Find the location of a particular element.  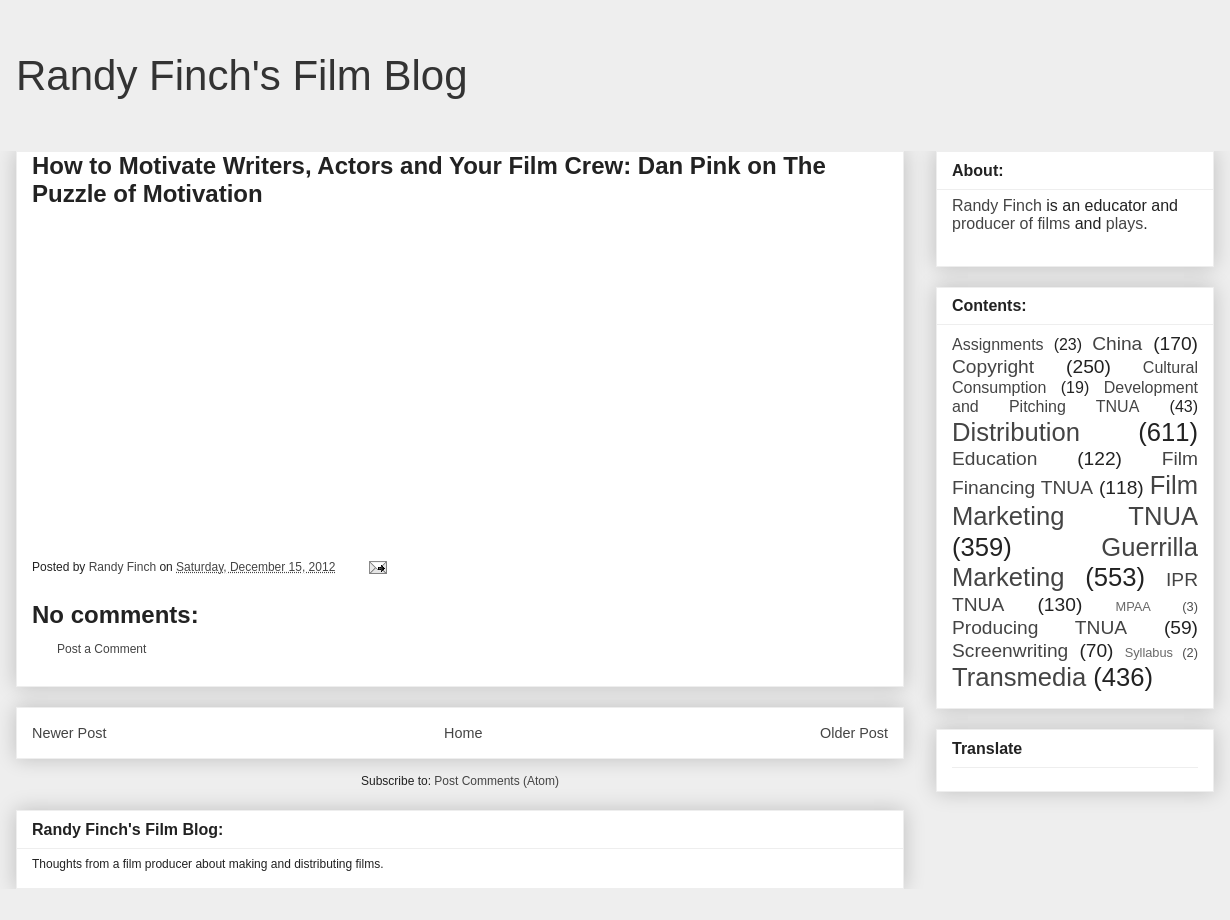

Producing TNUA is located at coordinates (1039, 627).